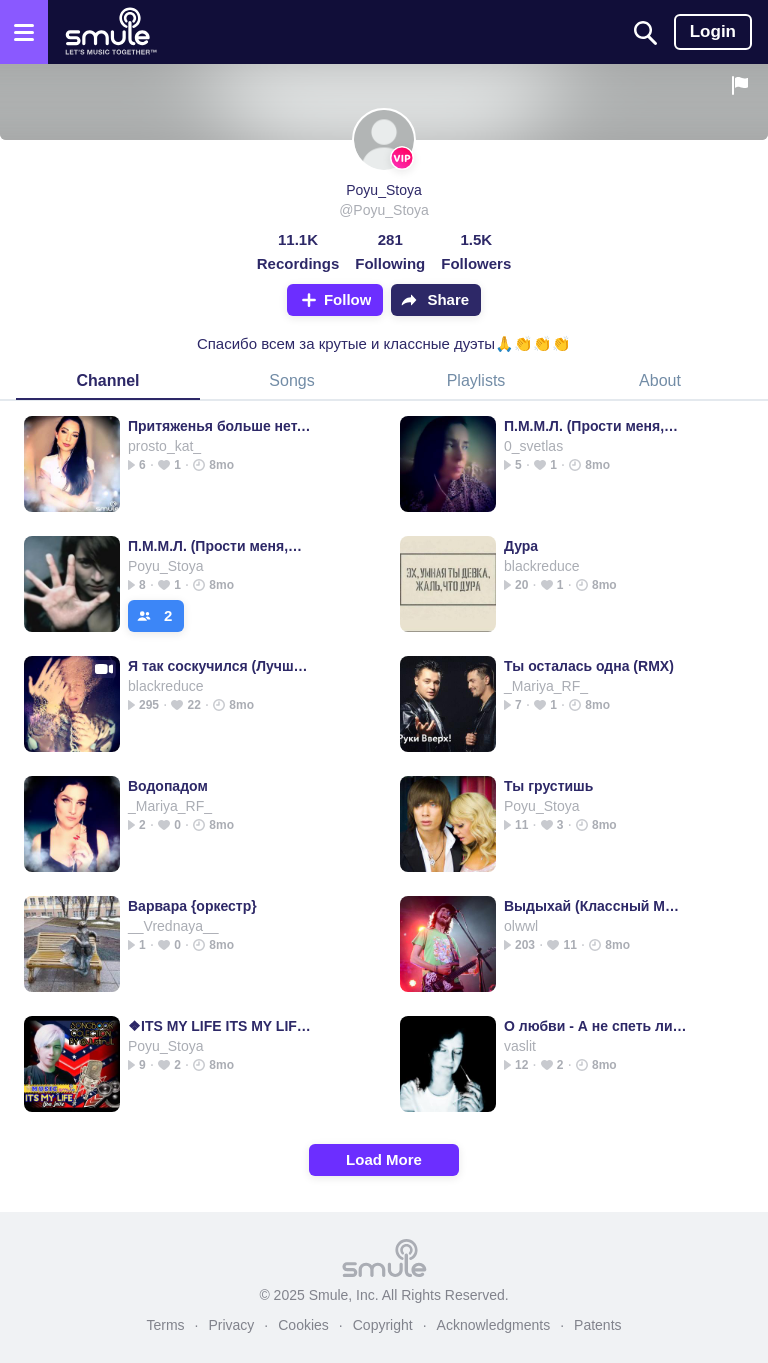 This screenshot has height=1363, width=768. Describe the element at coordinates (595, 426) in the screenshot. I see `П.М.М.Л. (Прости меня,моя любовь) - Im_Rudolf's version` at that location.